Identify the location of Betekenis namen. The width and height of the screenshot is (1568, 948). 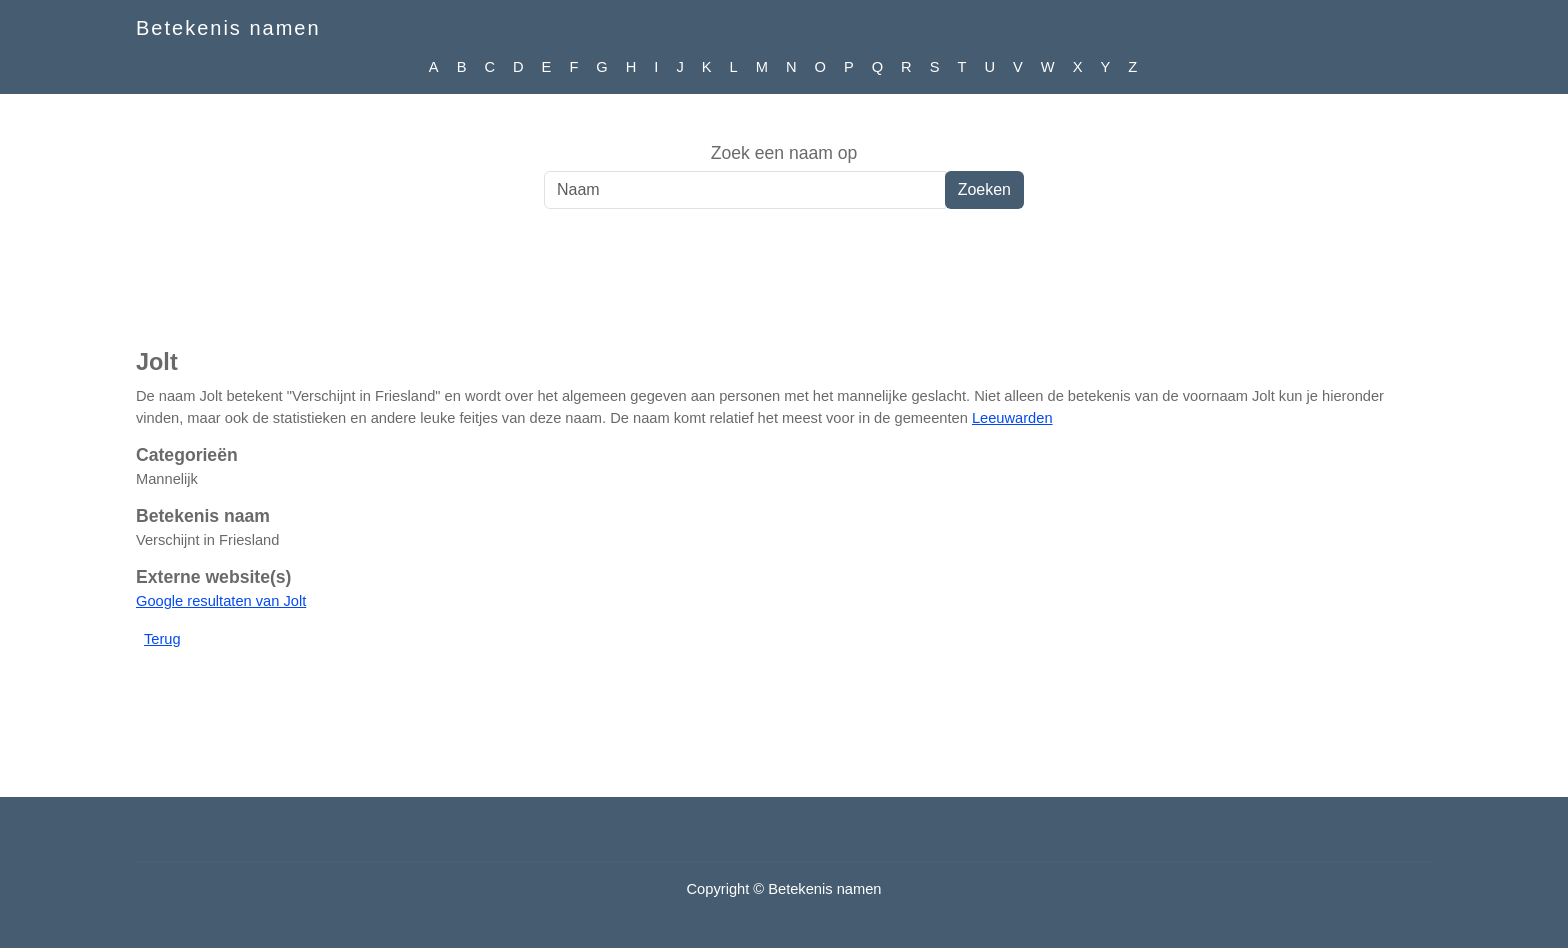
(228, 28).